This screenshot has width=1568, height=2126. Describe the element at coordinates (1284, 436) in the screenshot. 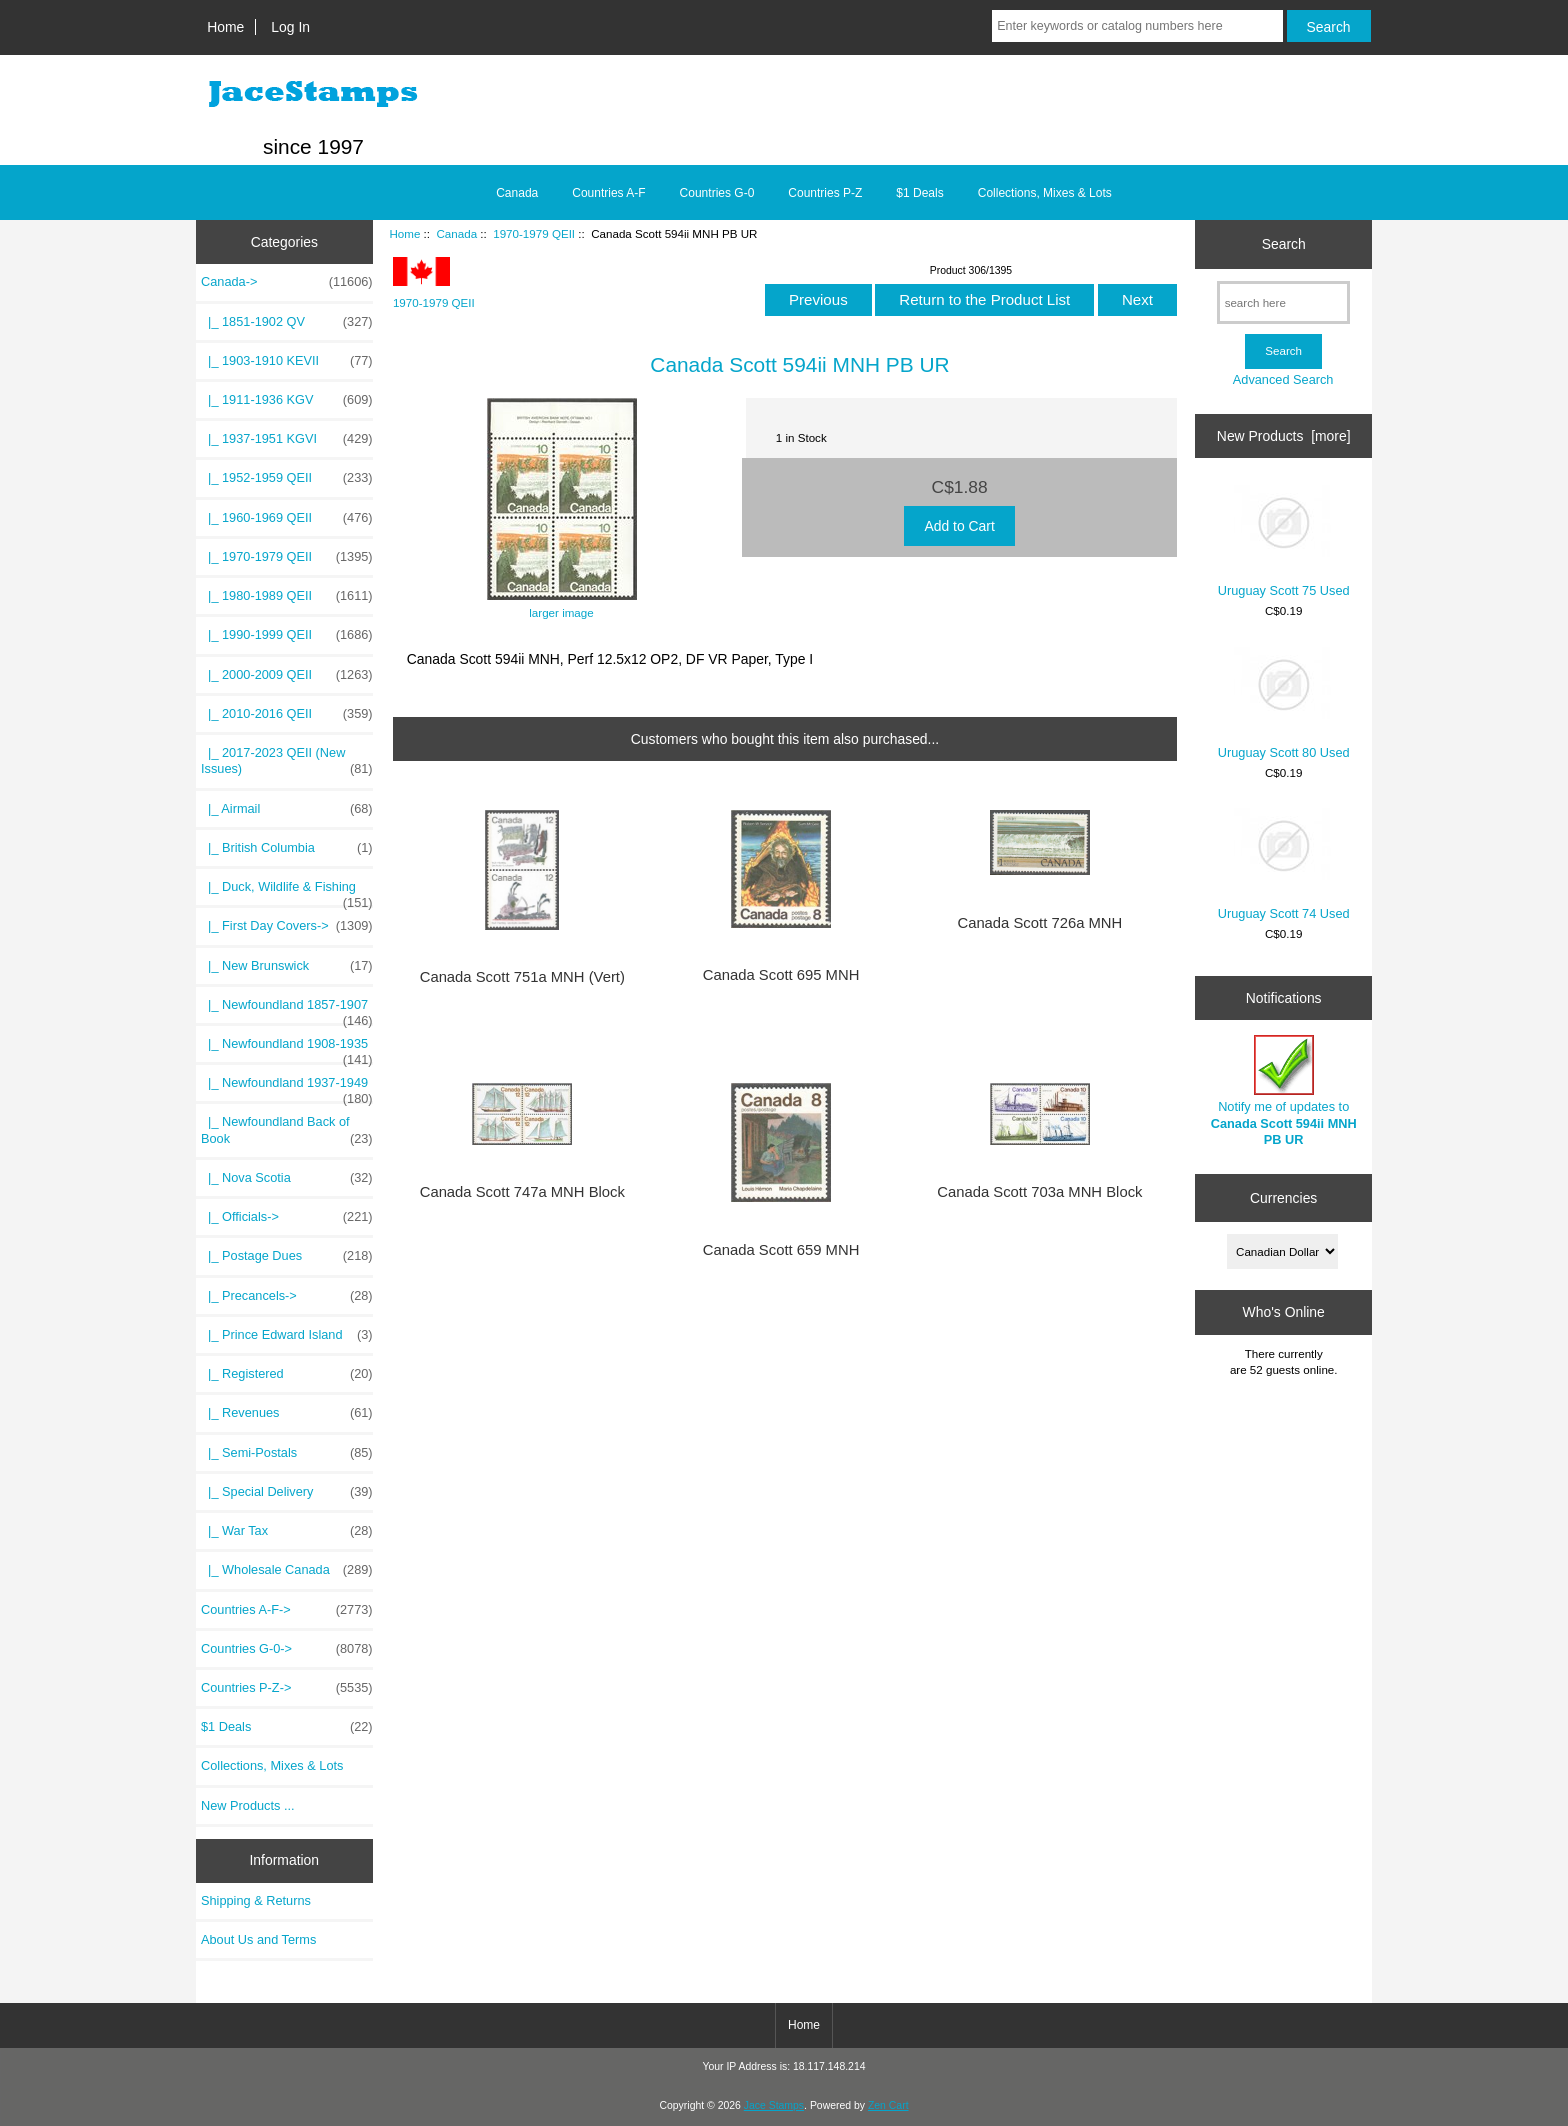

I see `New Products [more]` at that location.